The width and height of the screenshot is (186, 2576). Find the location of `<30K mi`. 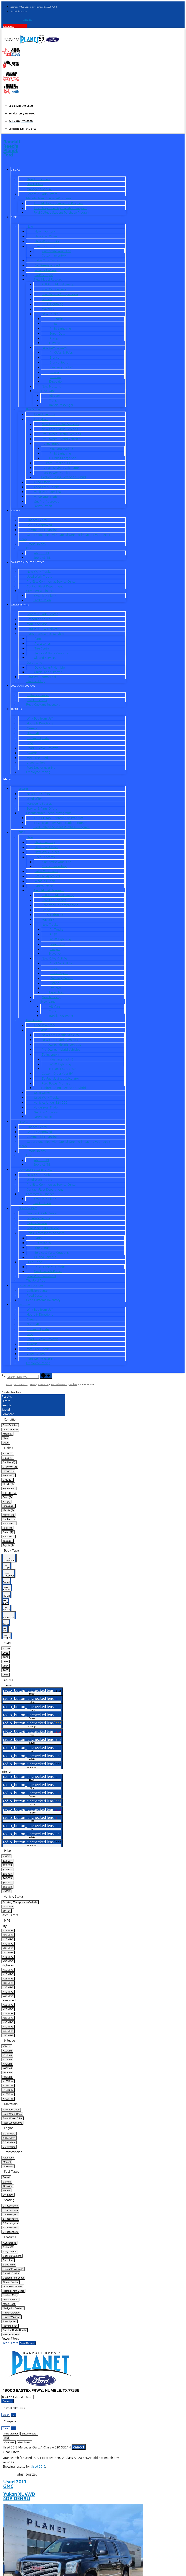

<30K mi is located at coordinates (7, 2063).